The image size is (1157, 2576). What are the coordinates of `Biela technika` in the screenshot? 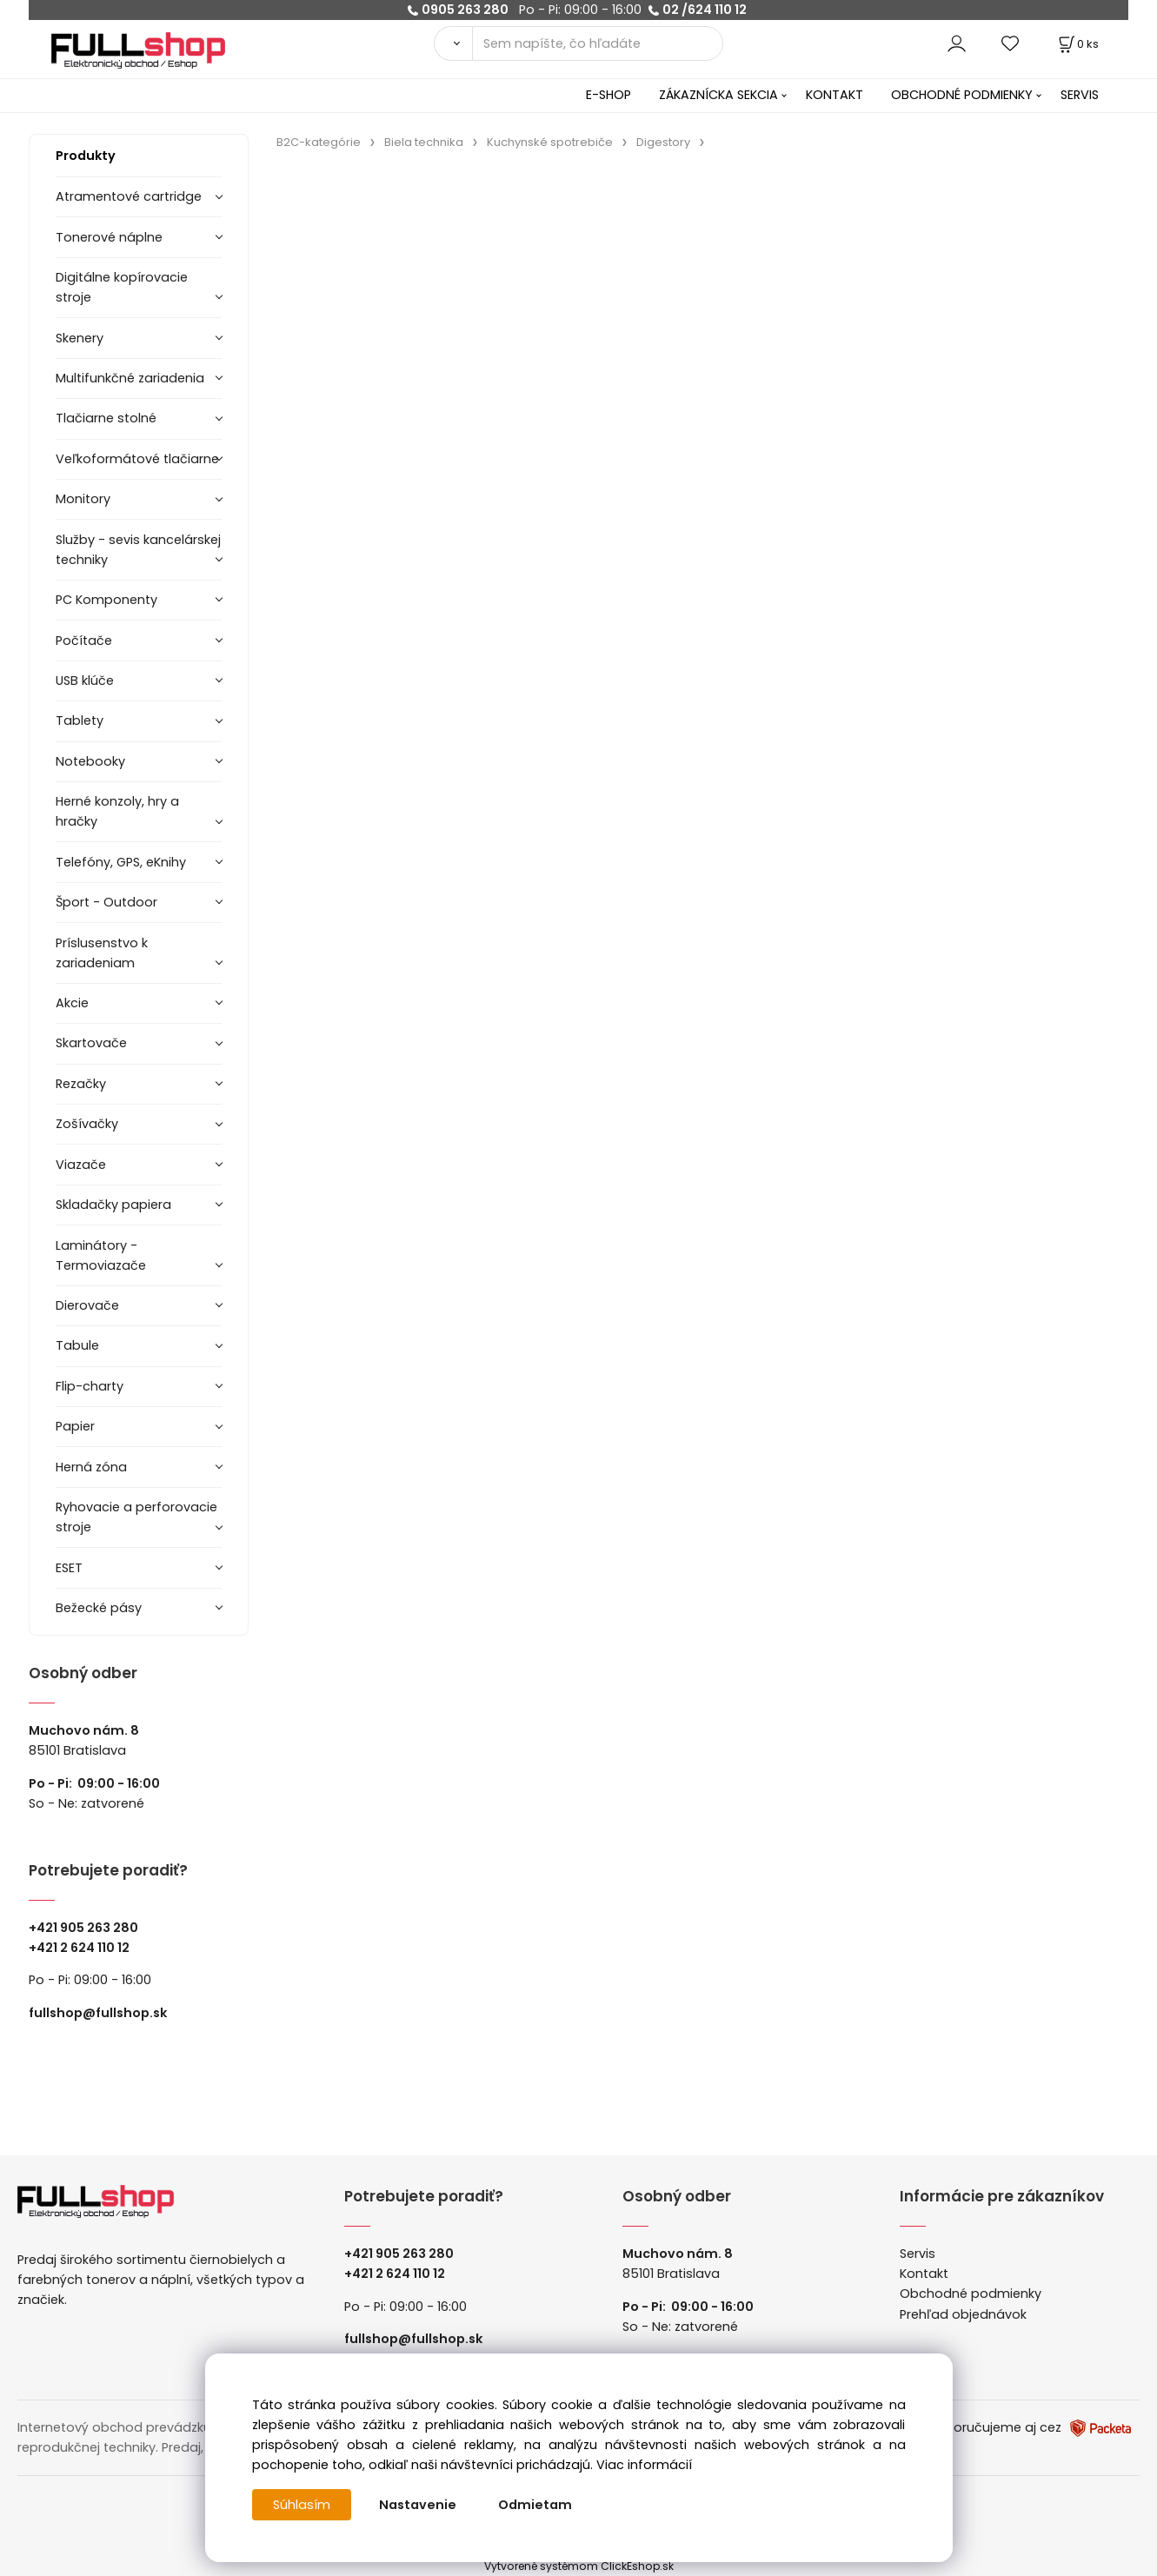 It's located at (423, 142).